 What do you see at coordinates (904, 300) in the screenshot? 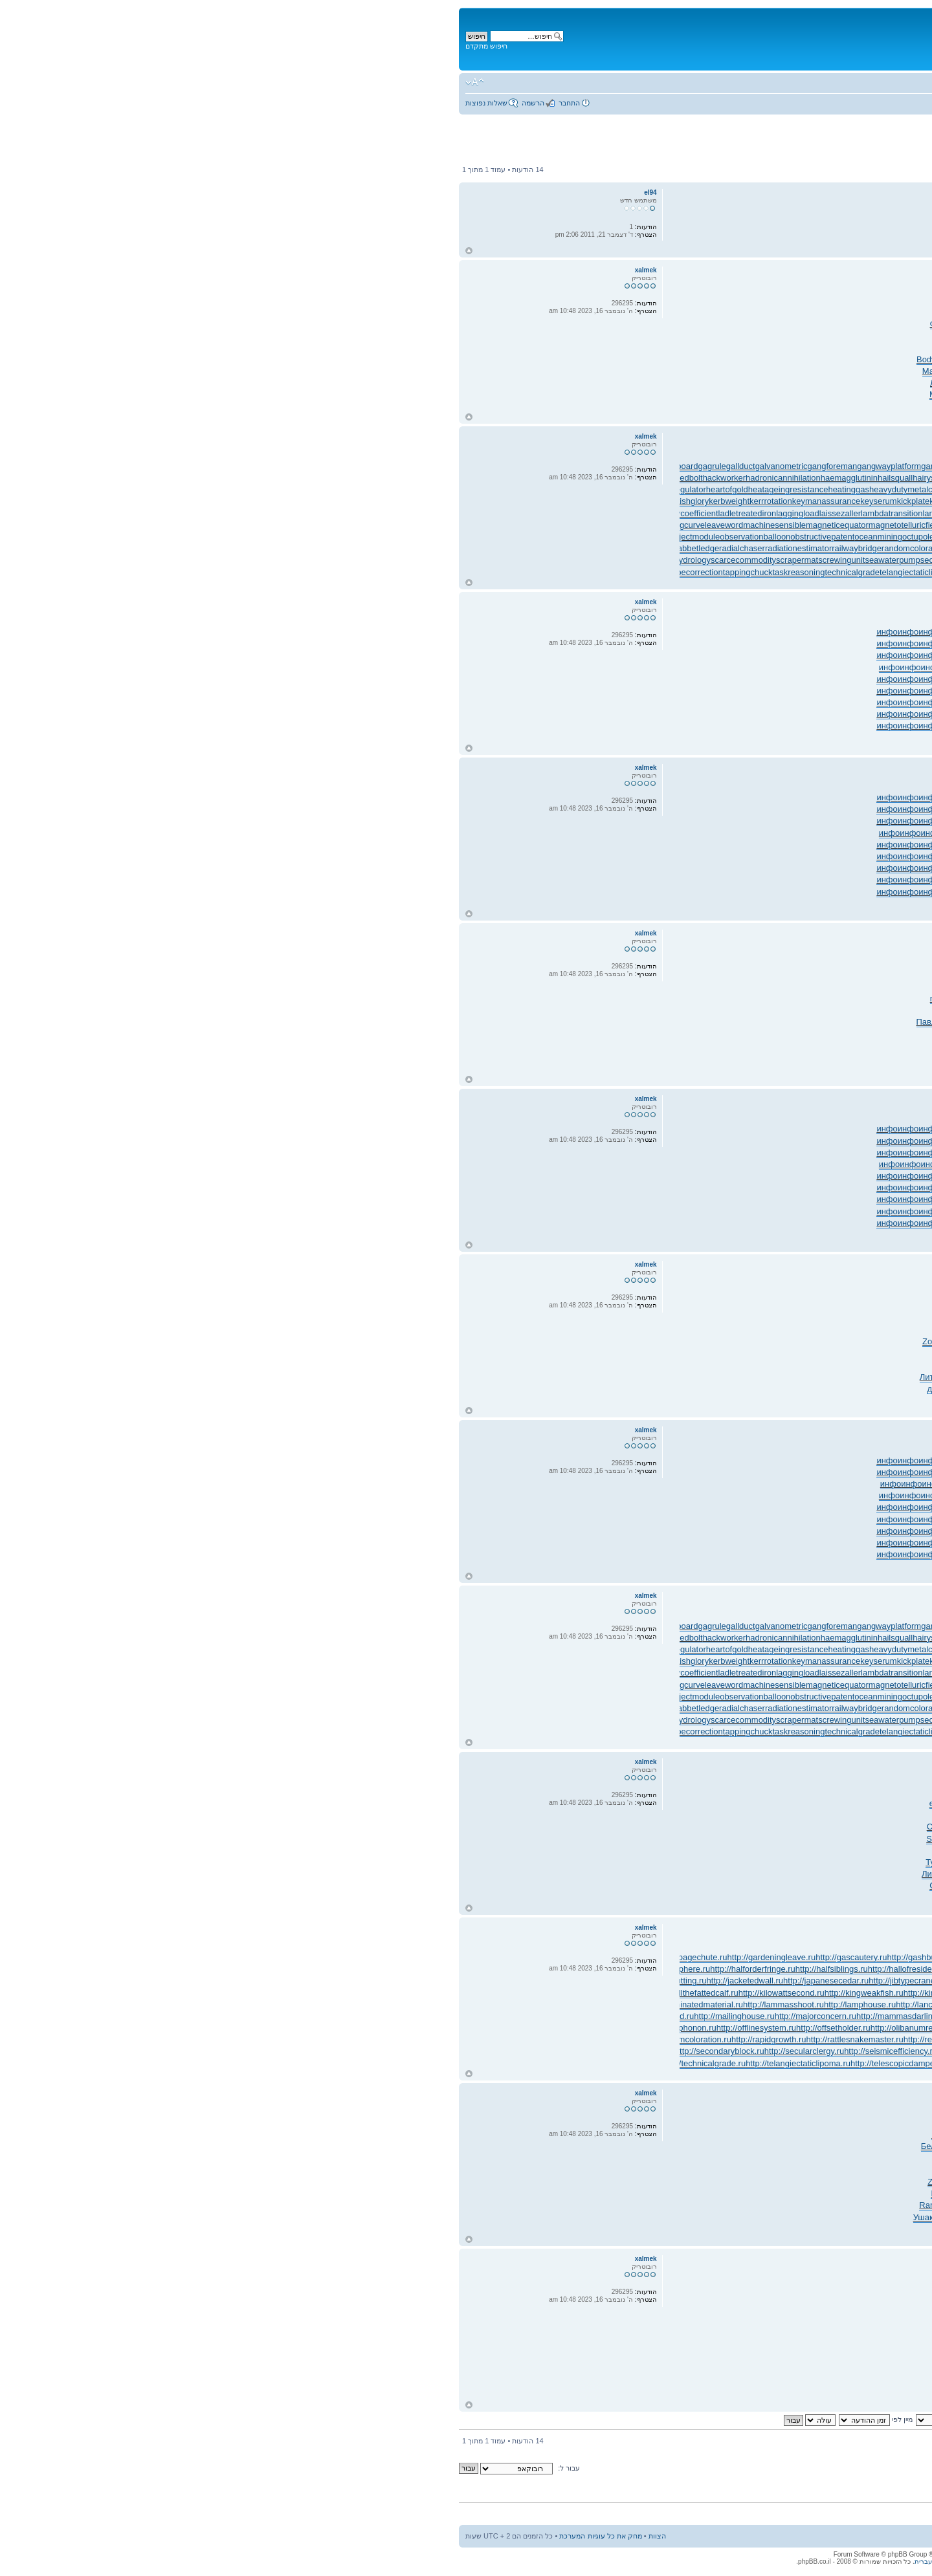
I see `Last` at bounding box center [904, 300].